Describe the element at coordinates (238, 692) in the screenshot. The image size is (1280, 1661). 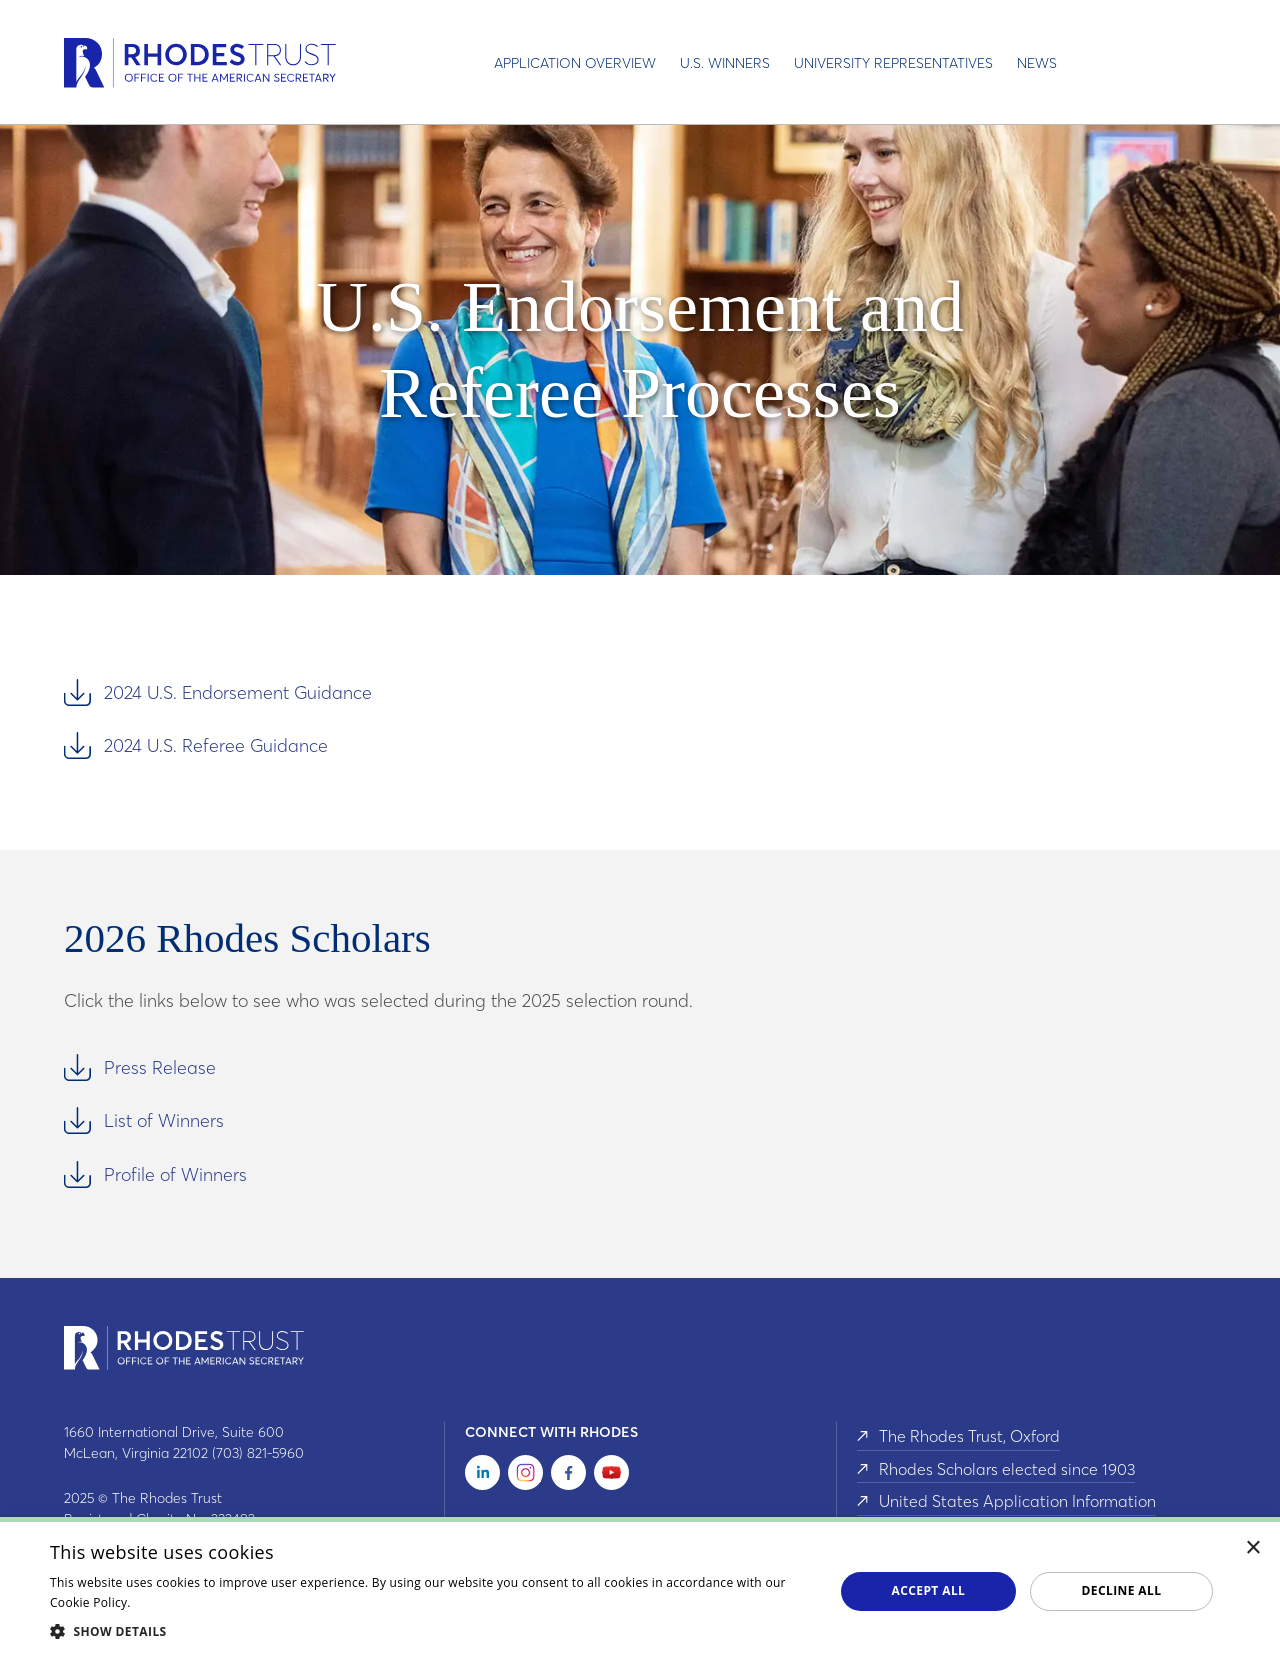
I see `2024 U.S. Endorsement Guidance` at that location.